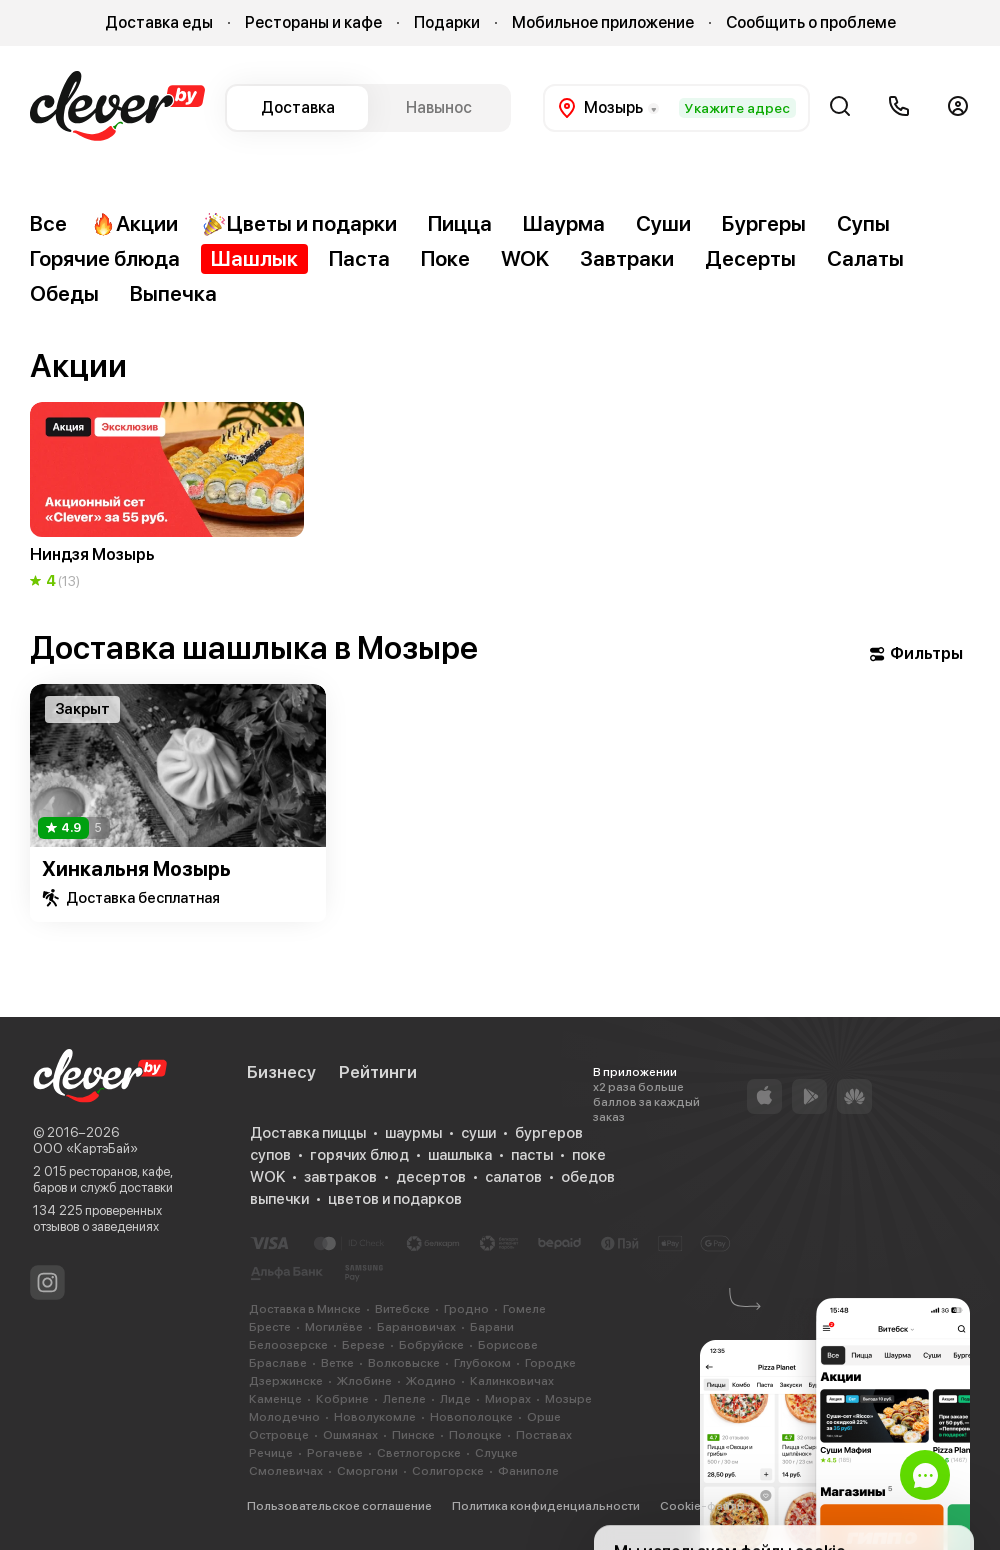 The image size is (1000, 1550). I want to click on Все, so click(48, 223).